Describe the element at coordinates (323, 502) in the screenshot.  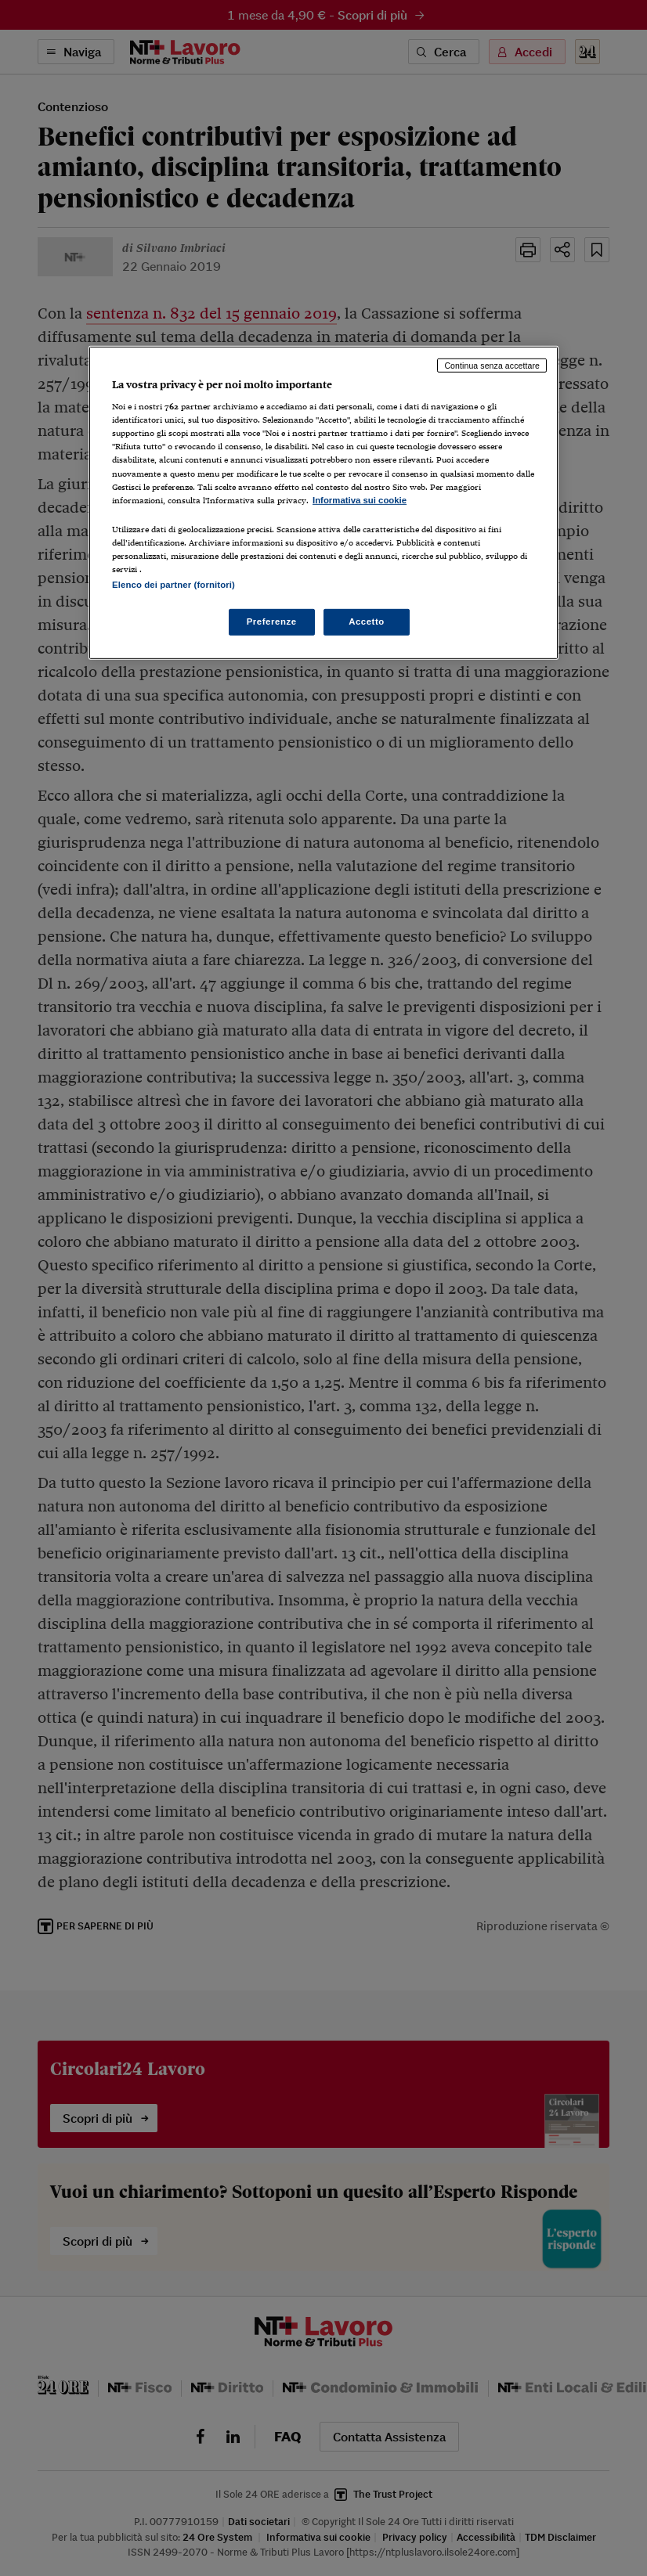
I see `[region]` at that location.